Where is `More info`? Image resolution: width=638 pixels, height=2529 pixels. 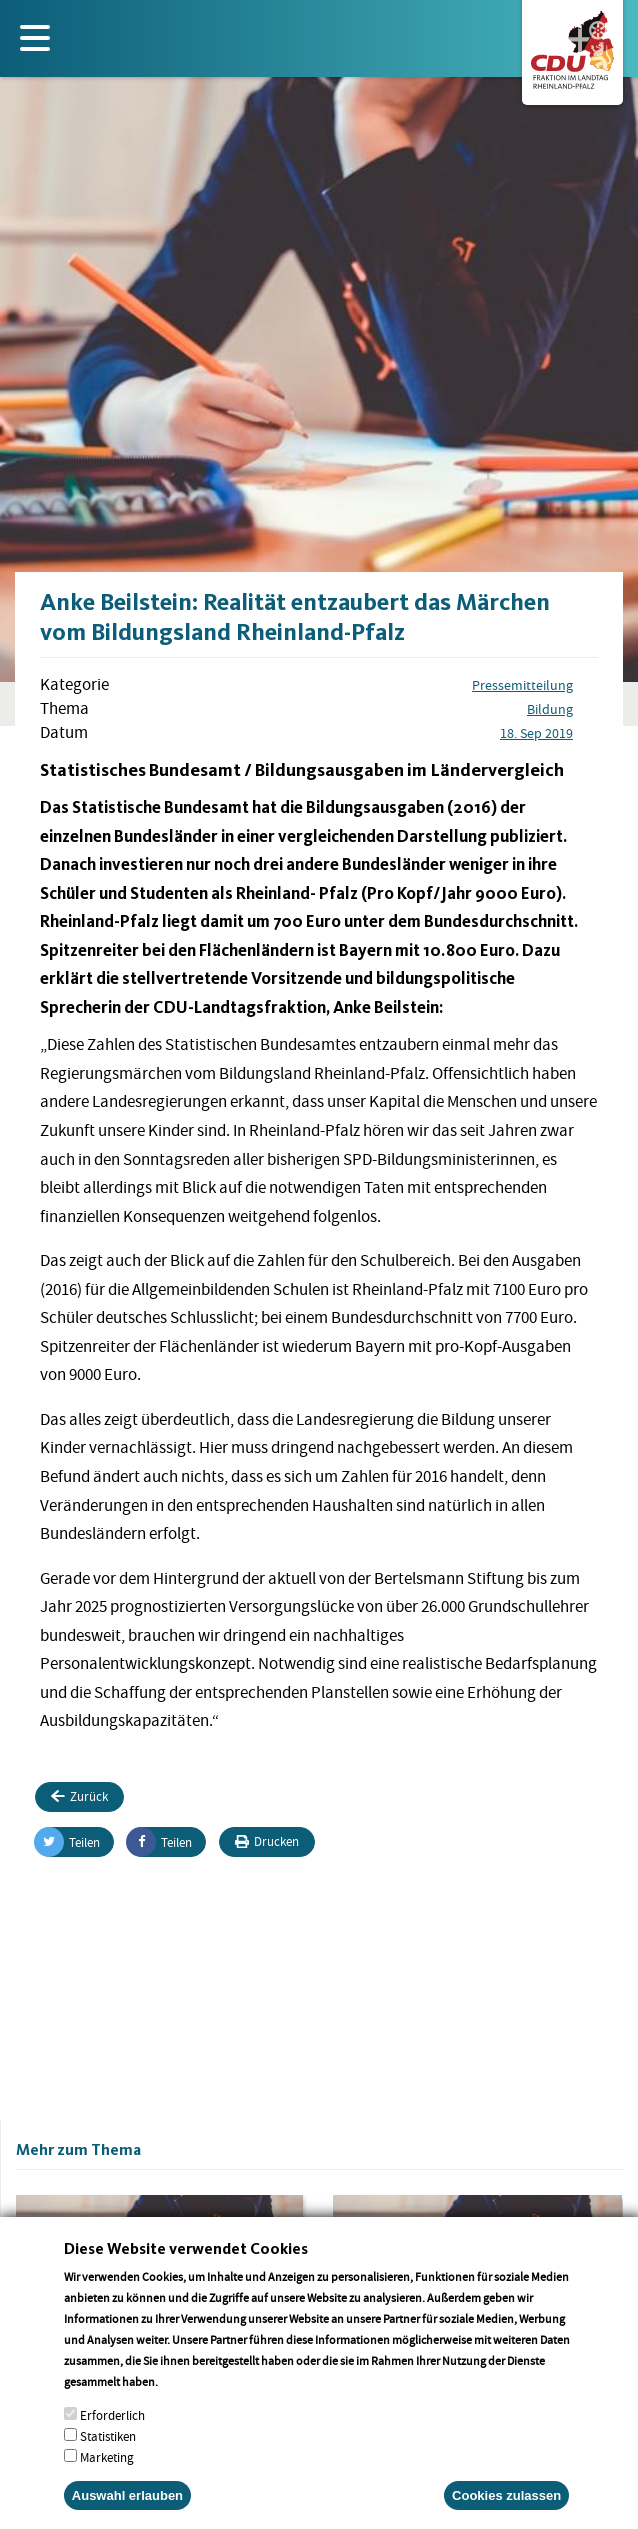 More info is located at coordinates (186, 2406).